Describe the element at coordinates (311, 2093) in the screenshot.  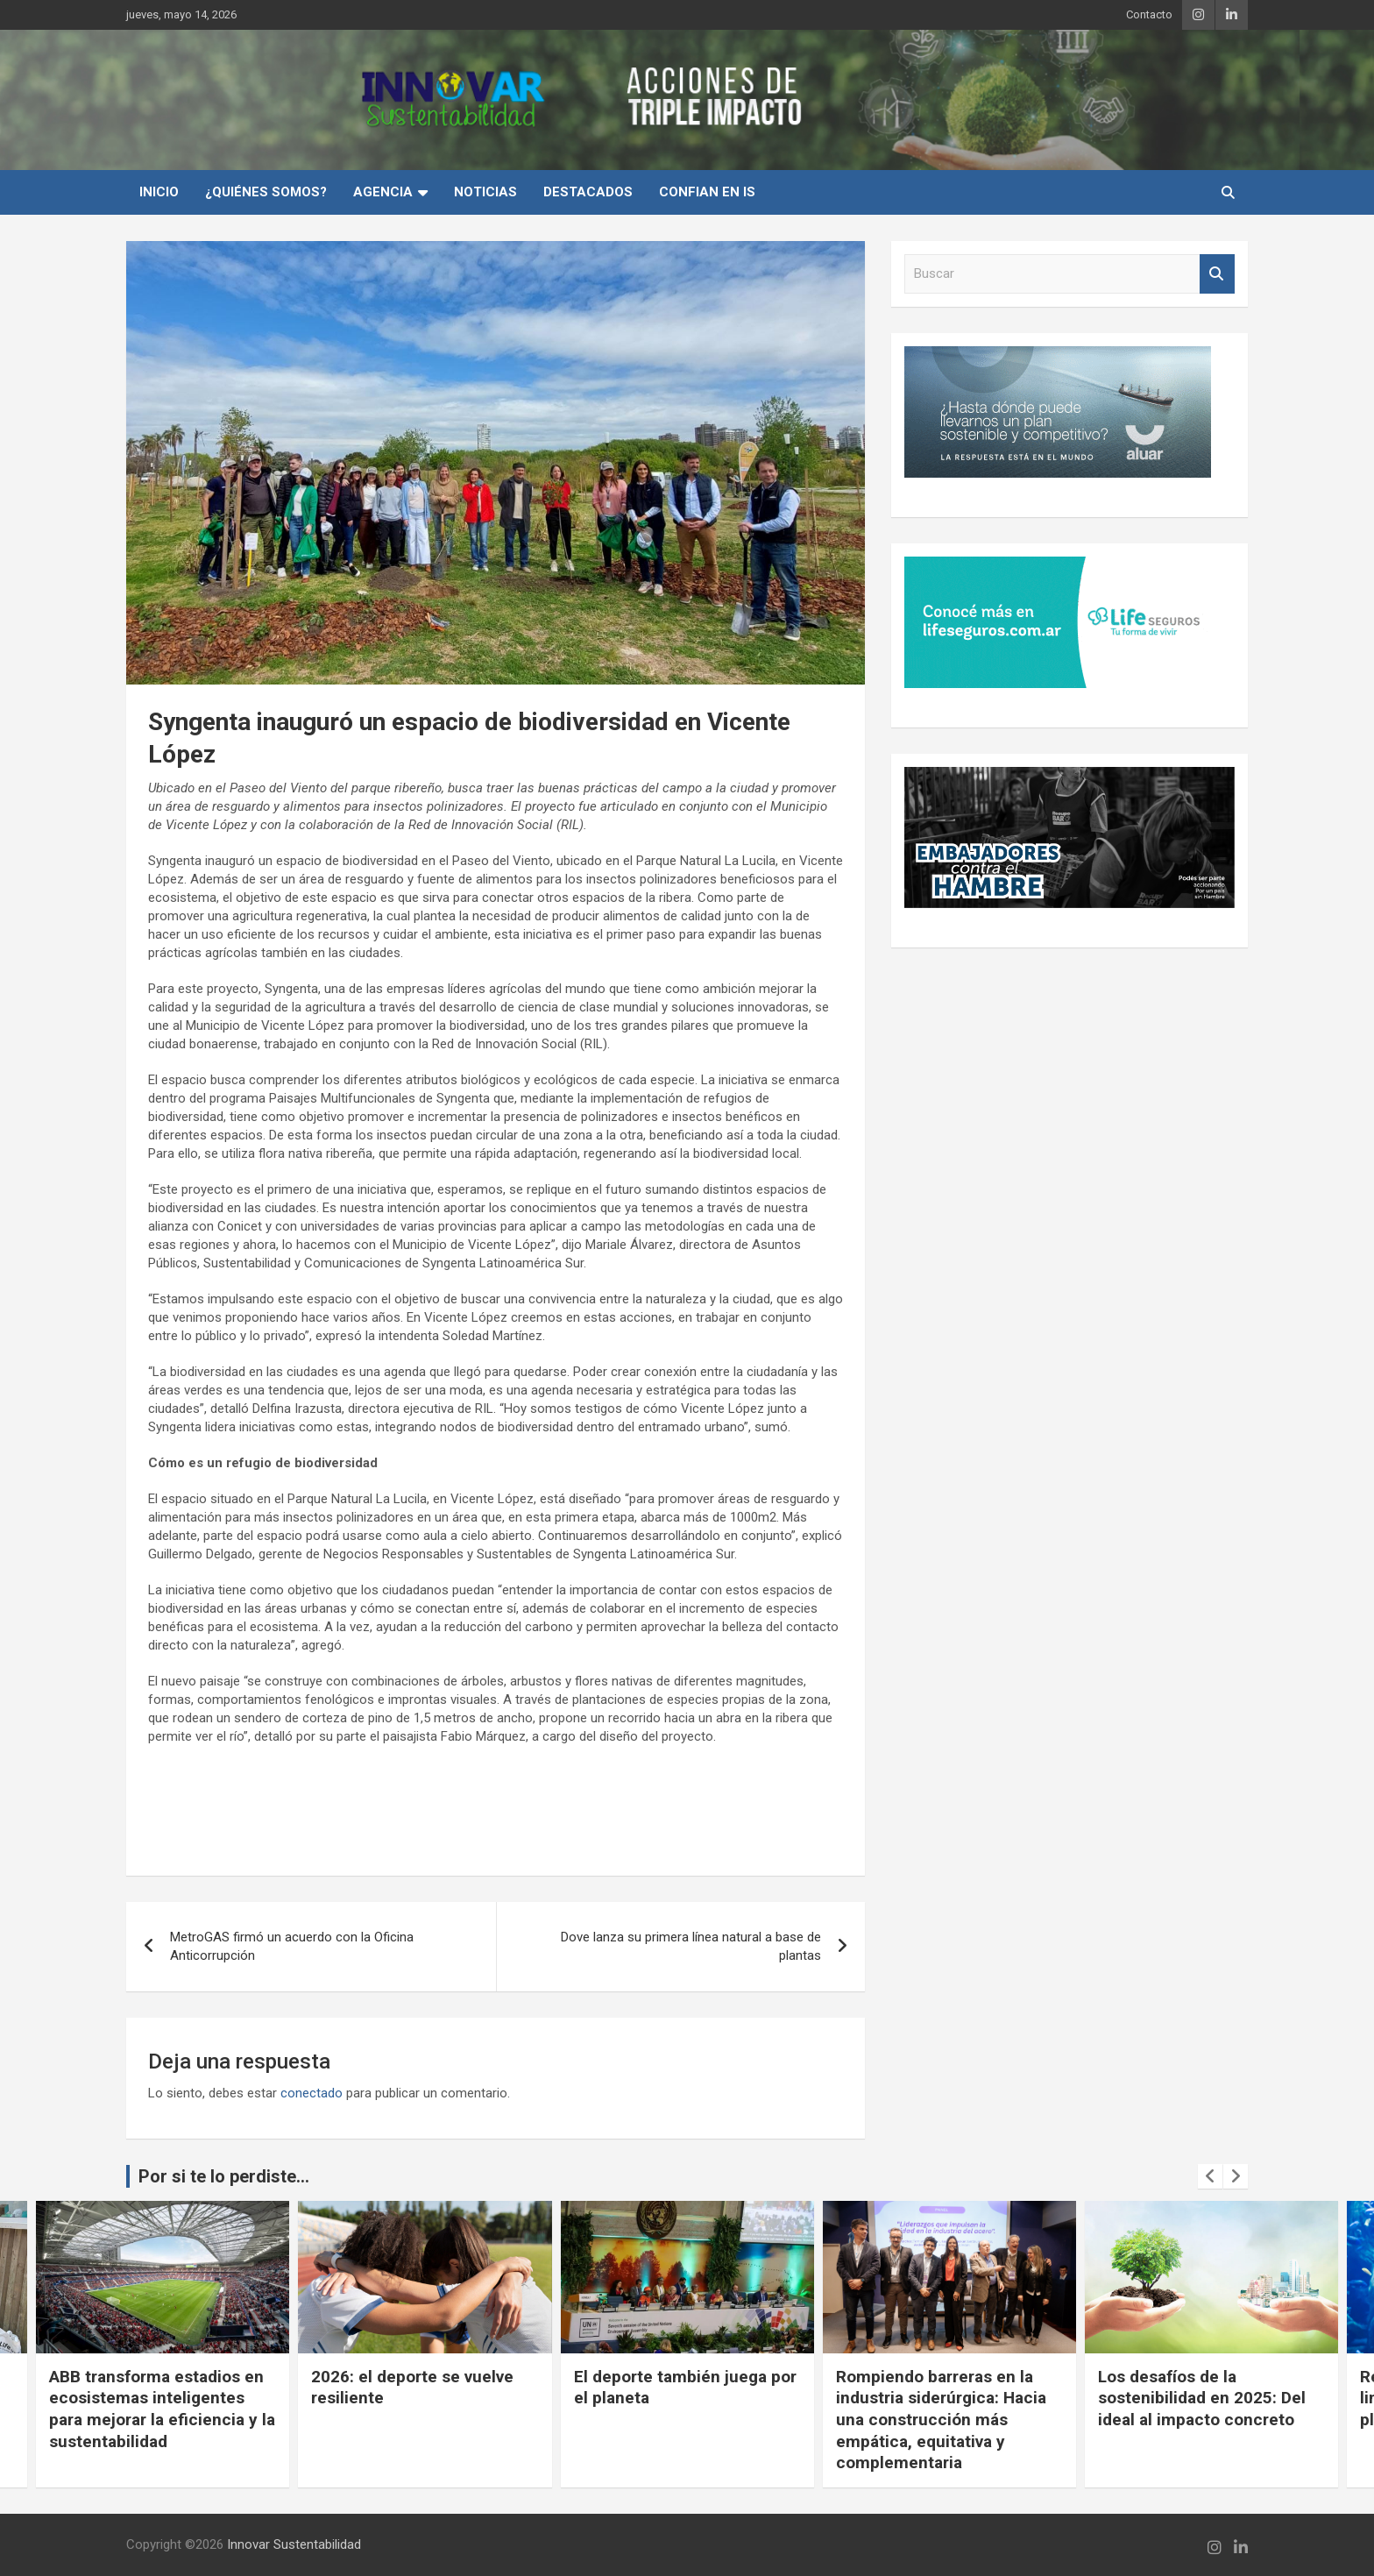
I see `conectado` at that location.